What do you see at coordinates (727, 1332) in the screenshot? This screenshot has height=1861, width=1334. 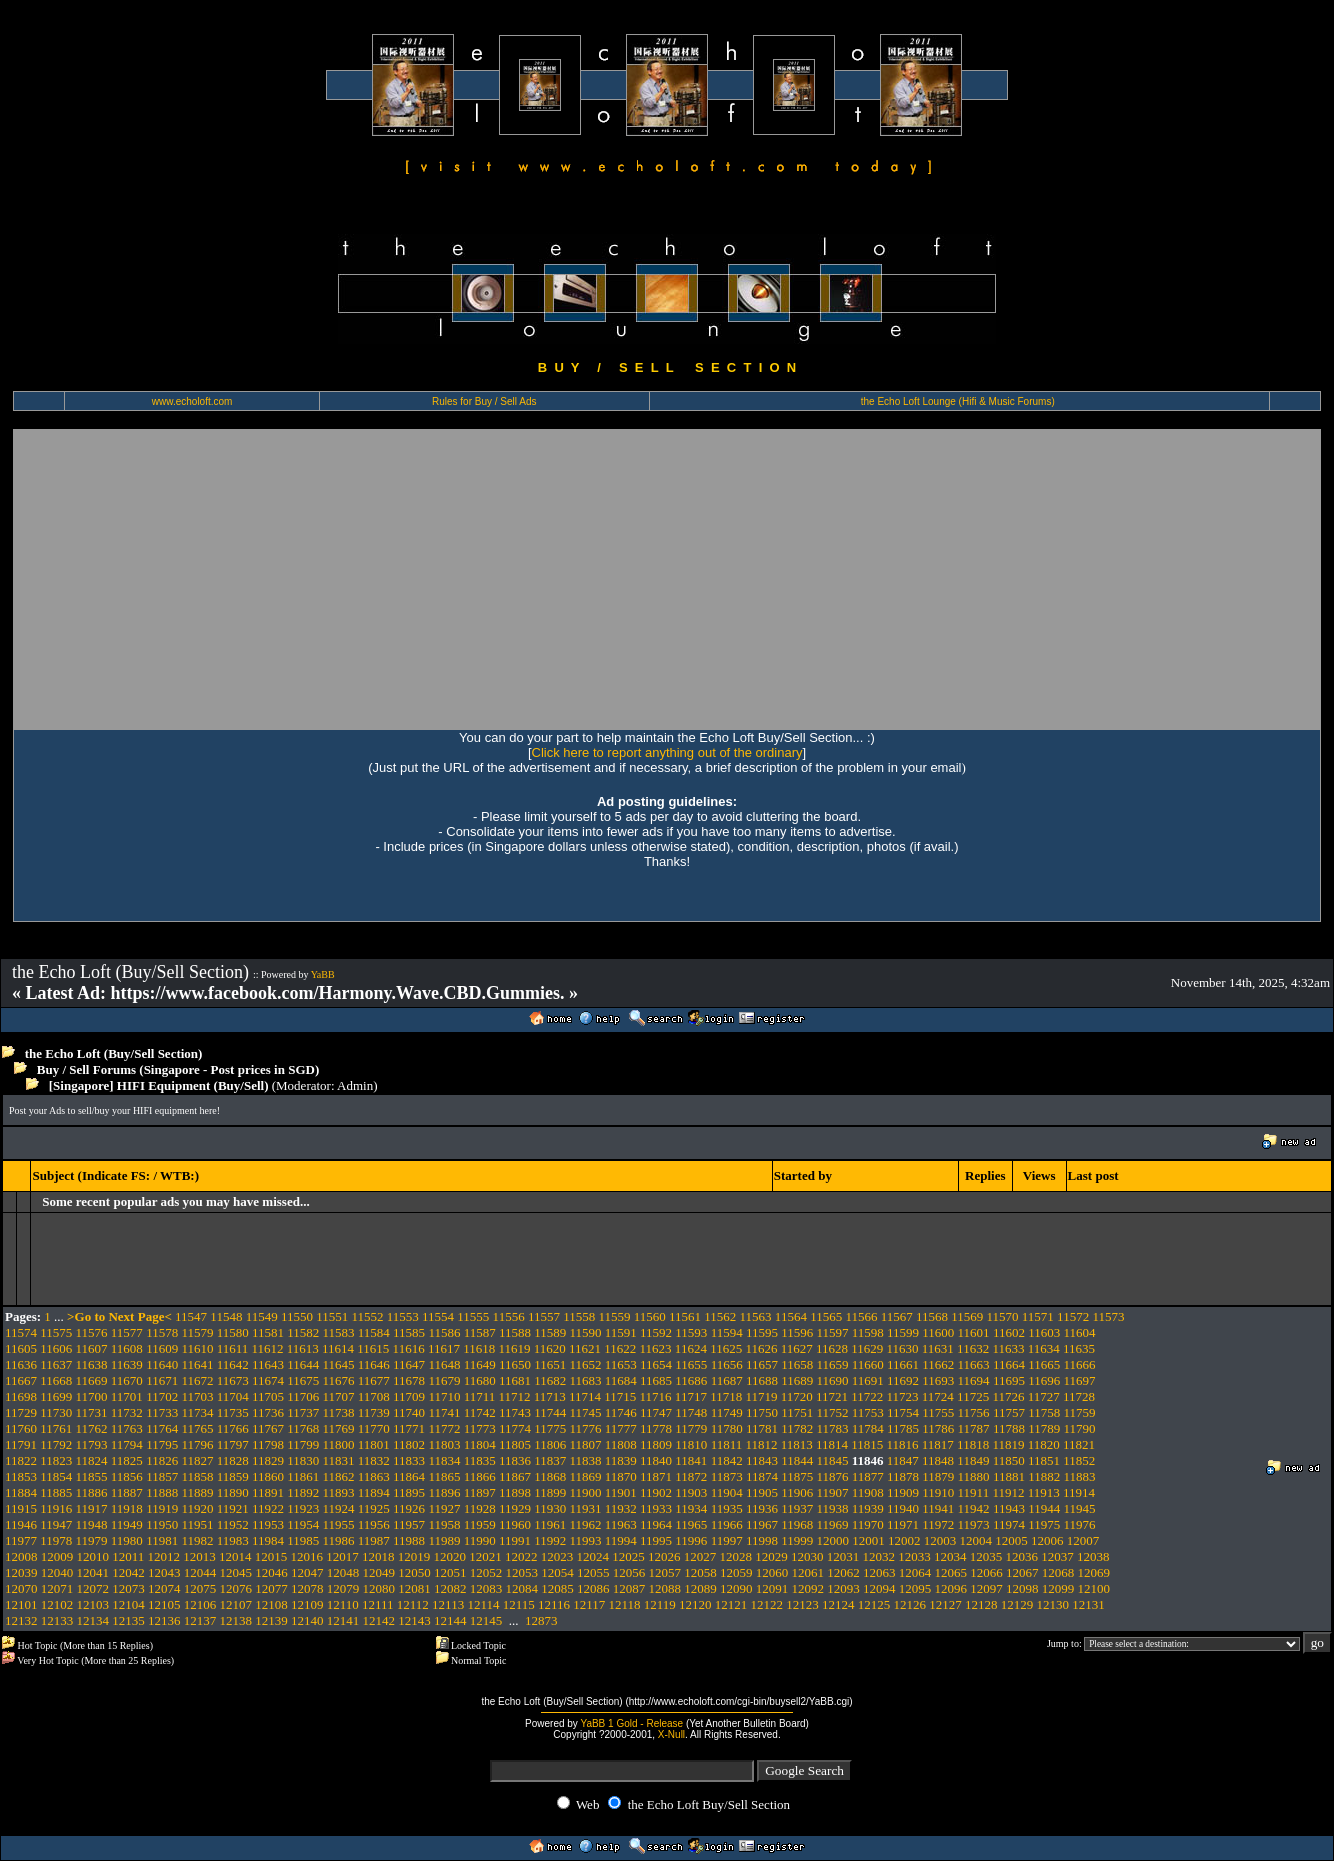 I see `11594` at bounding box center [727, 1332].